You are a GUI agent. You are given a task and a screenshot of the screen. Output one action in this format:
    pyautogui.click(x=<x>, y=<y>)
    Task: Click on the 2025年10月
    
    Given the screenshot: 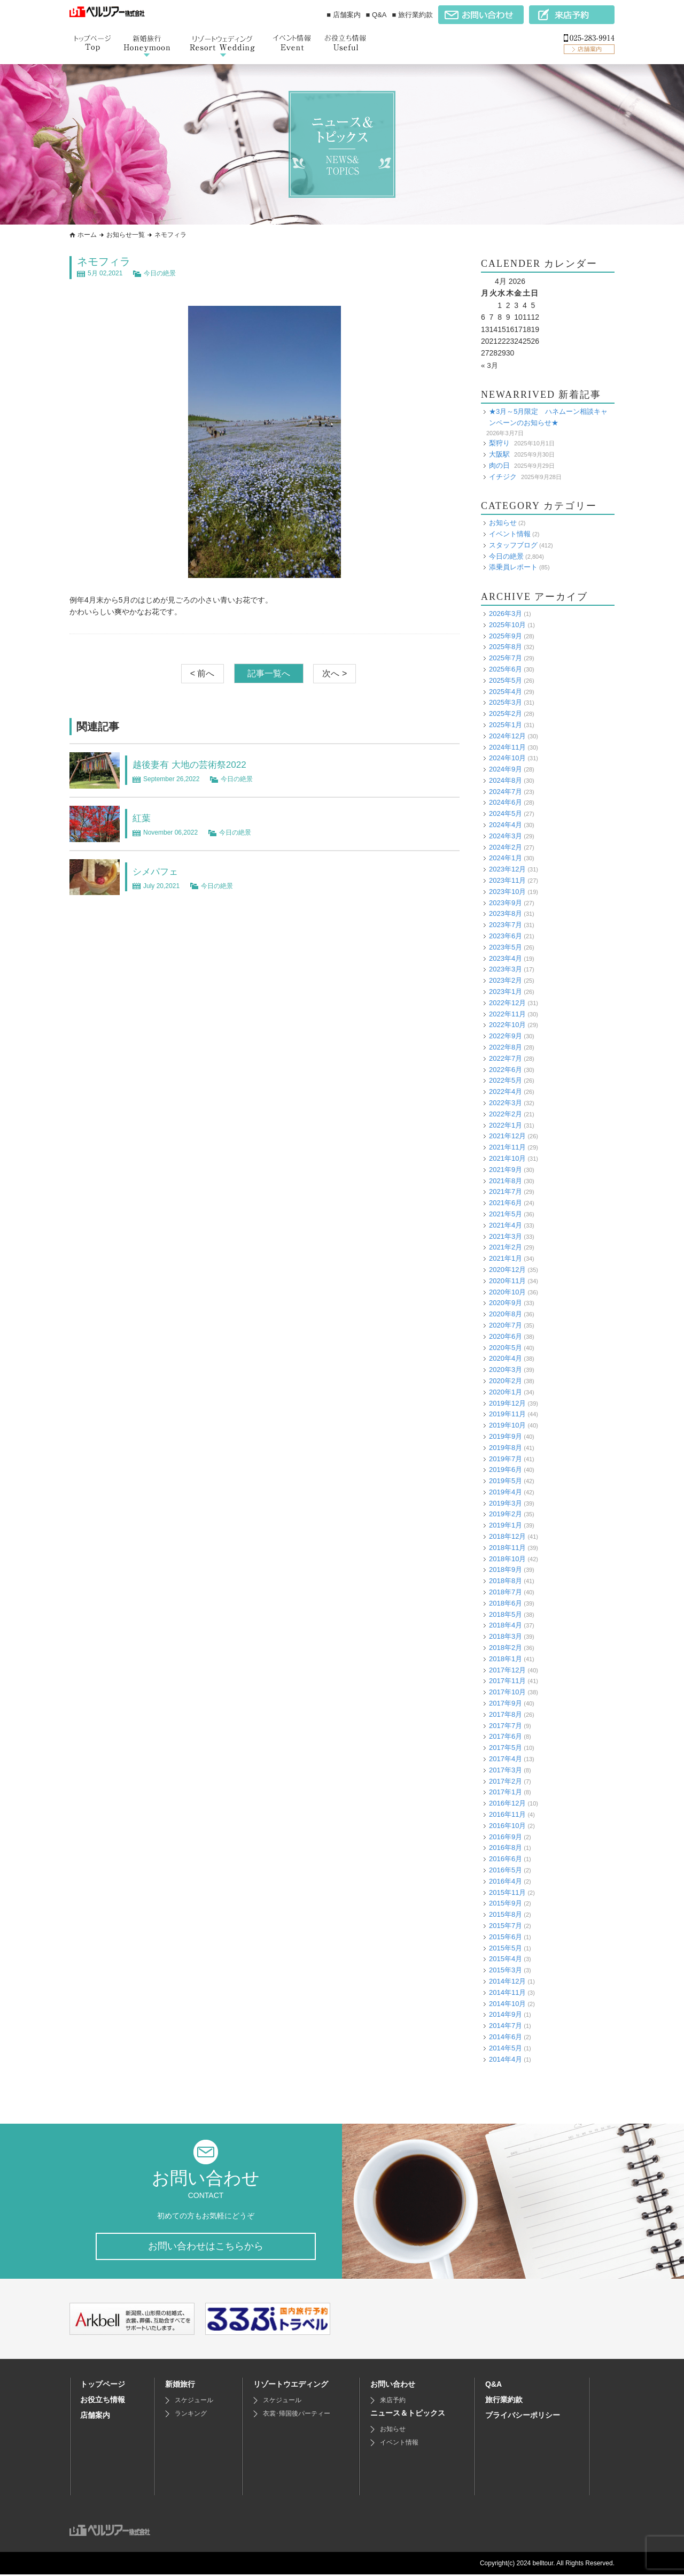 What is the action you would take?
    pyautogui.click(x=507, y=625)
    